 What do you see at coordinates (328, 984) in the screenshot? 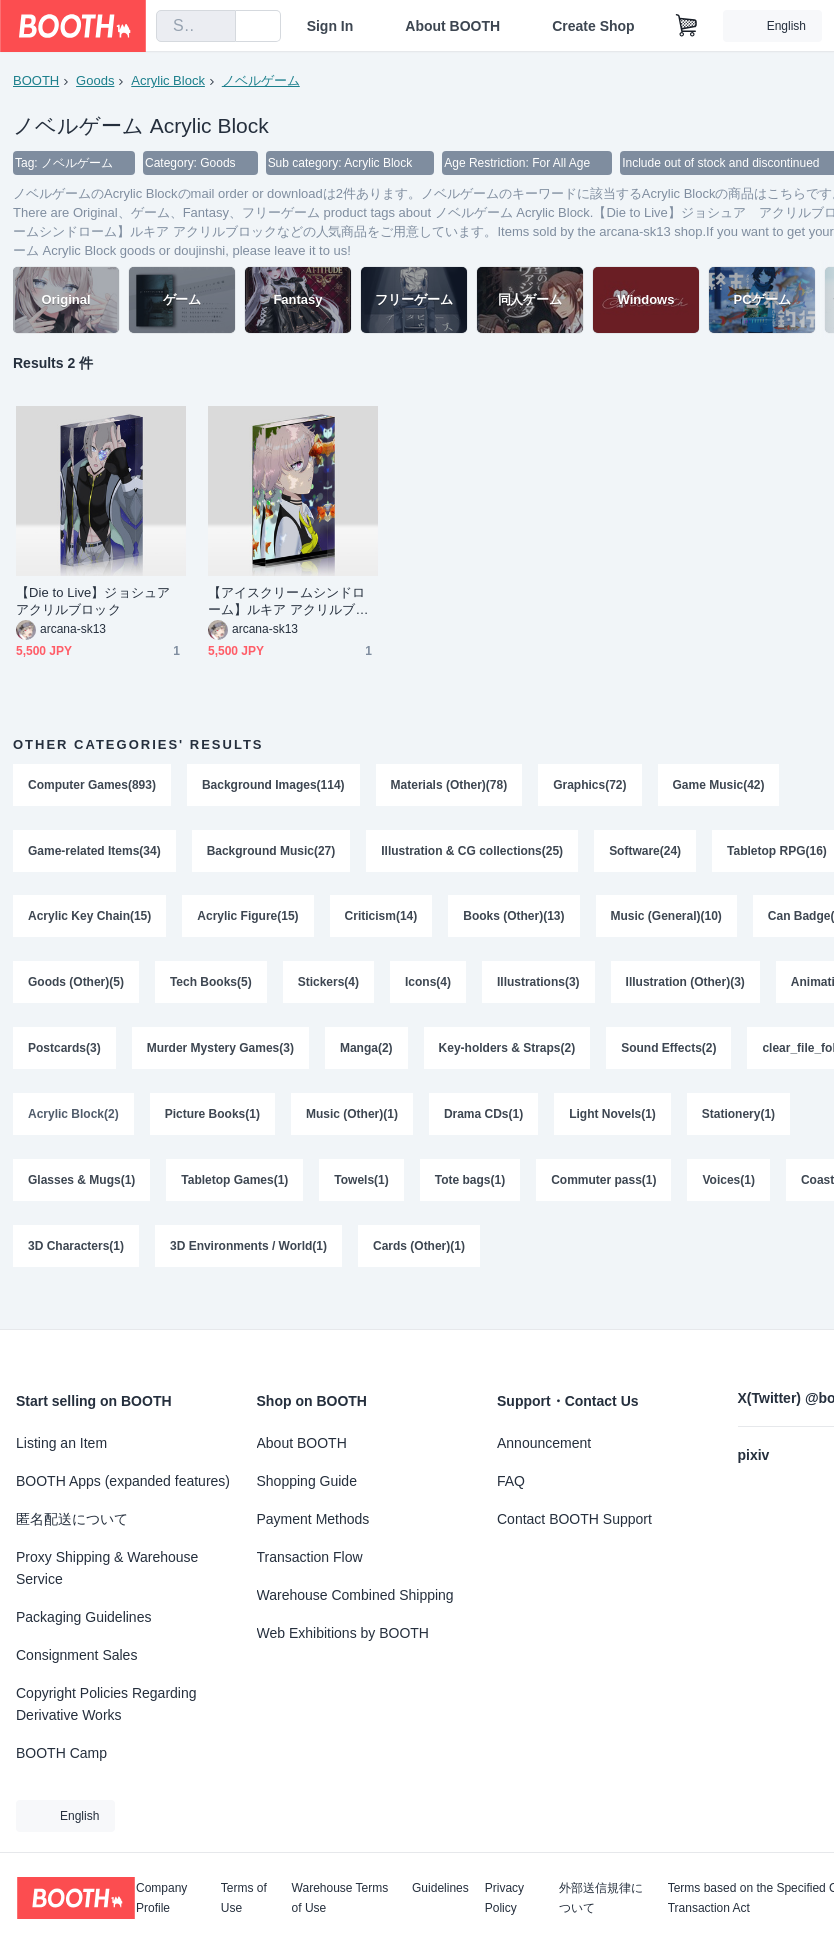
I see `Stickers(4)` at bounding box center [328, 984].